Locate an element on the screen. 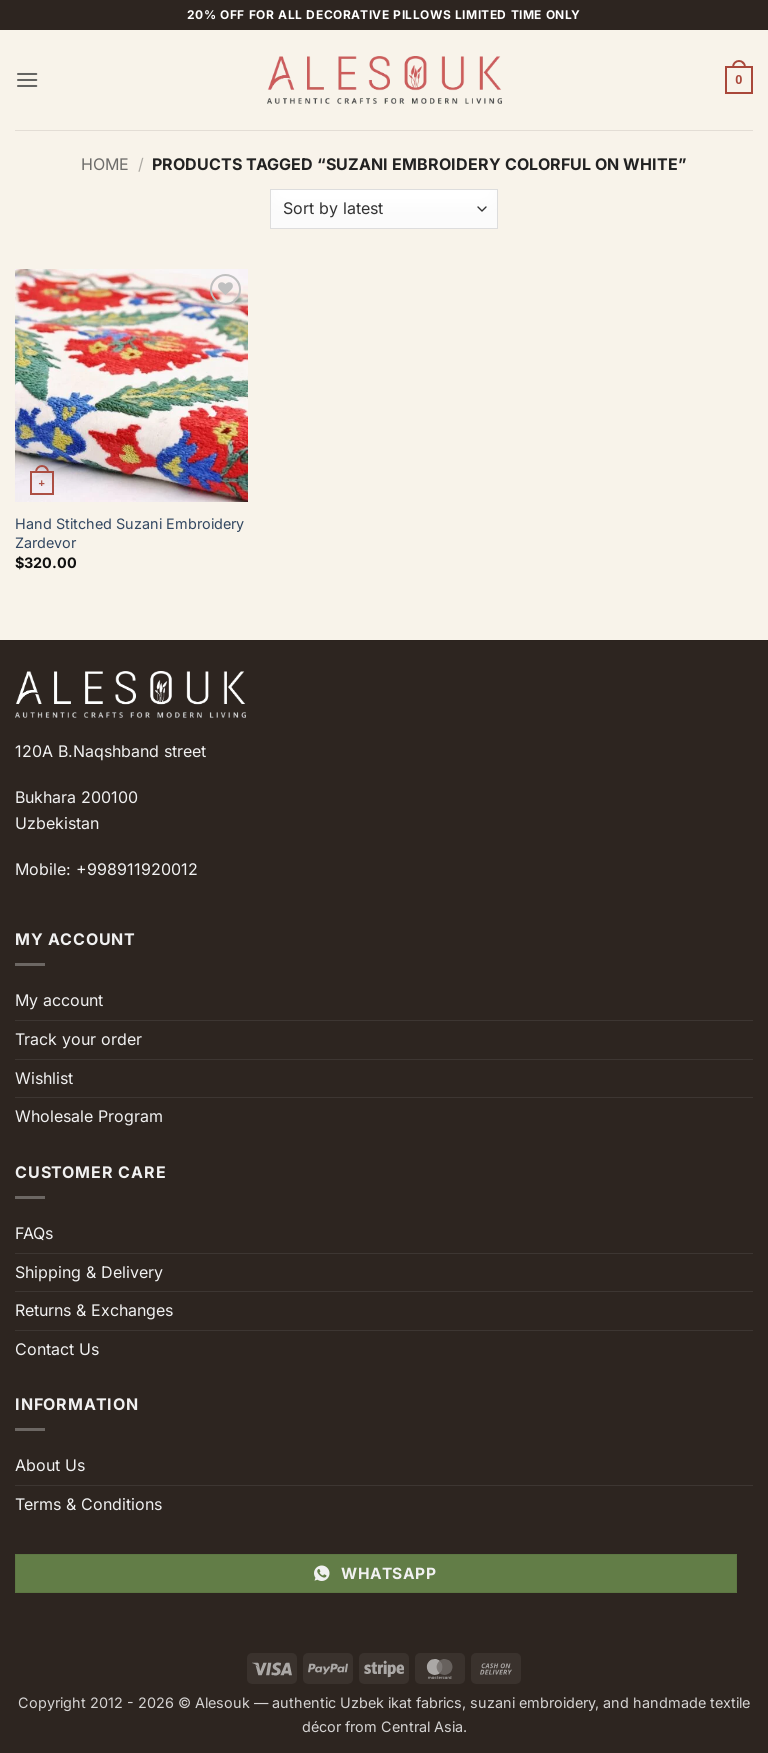 The height and width of the screenshot is (1753, 768). [button] is located at coordinates (27, 79).